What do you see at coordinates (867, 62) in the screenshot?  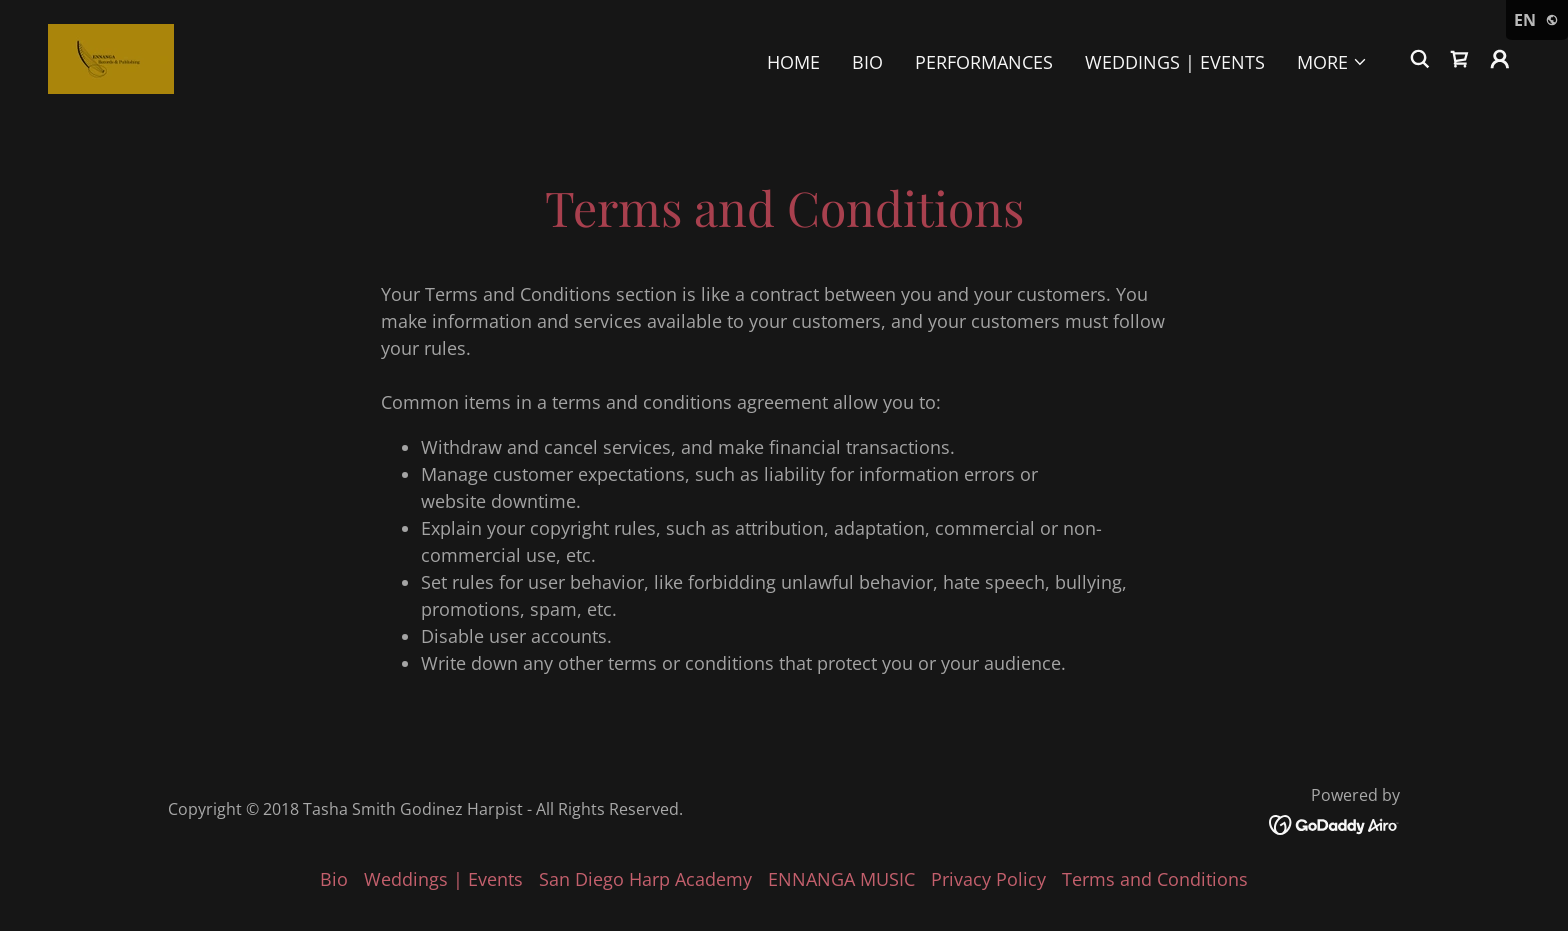 I see `Bio [link]` at bounding box center [867, 62].